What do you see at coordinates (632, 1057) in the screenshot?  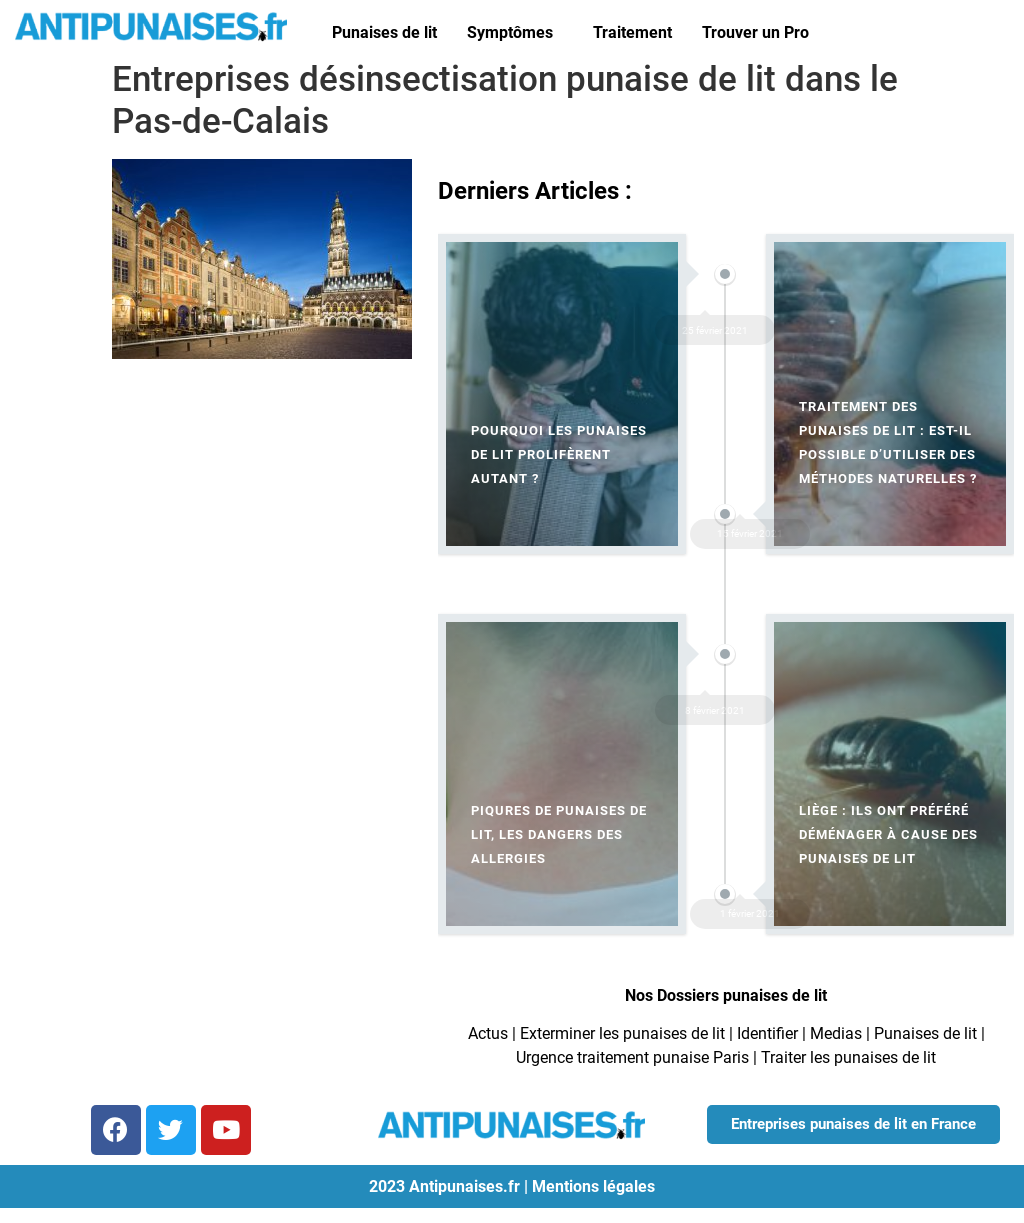 I see `Urgence traitement punaise Paris` at bounding box center [632, 1057].